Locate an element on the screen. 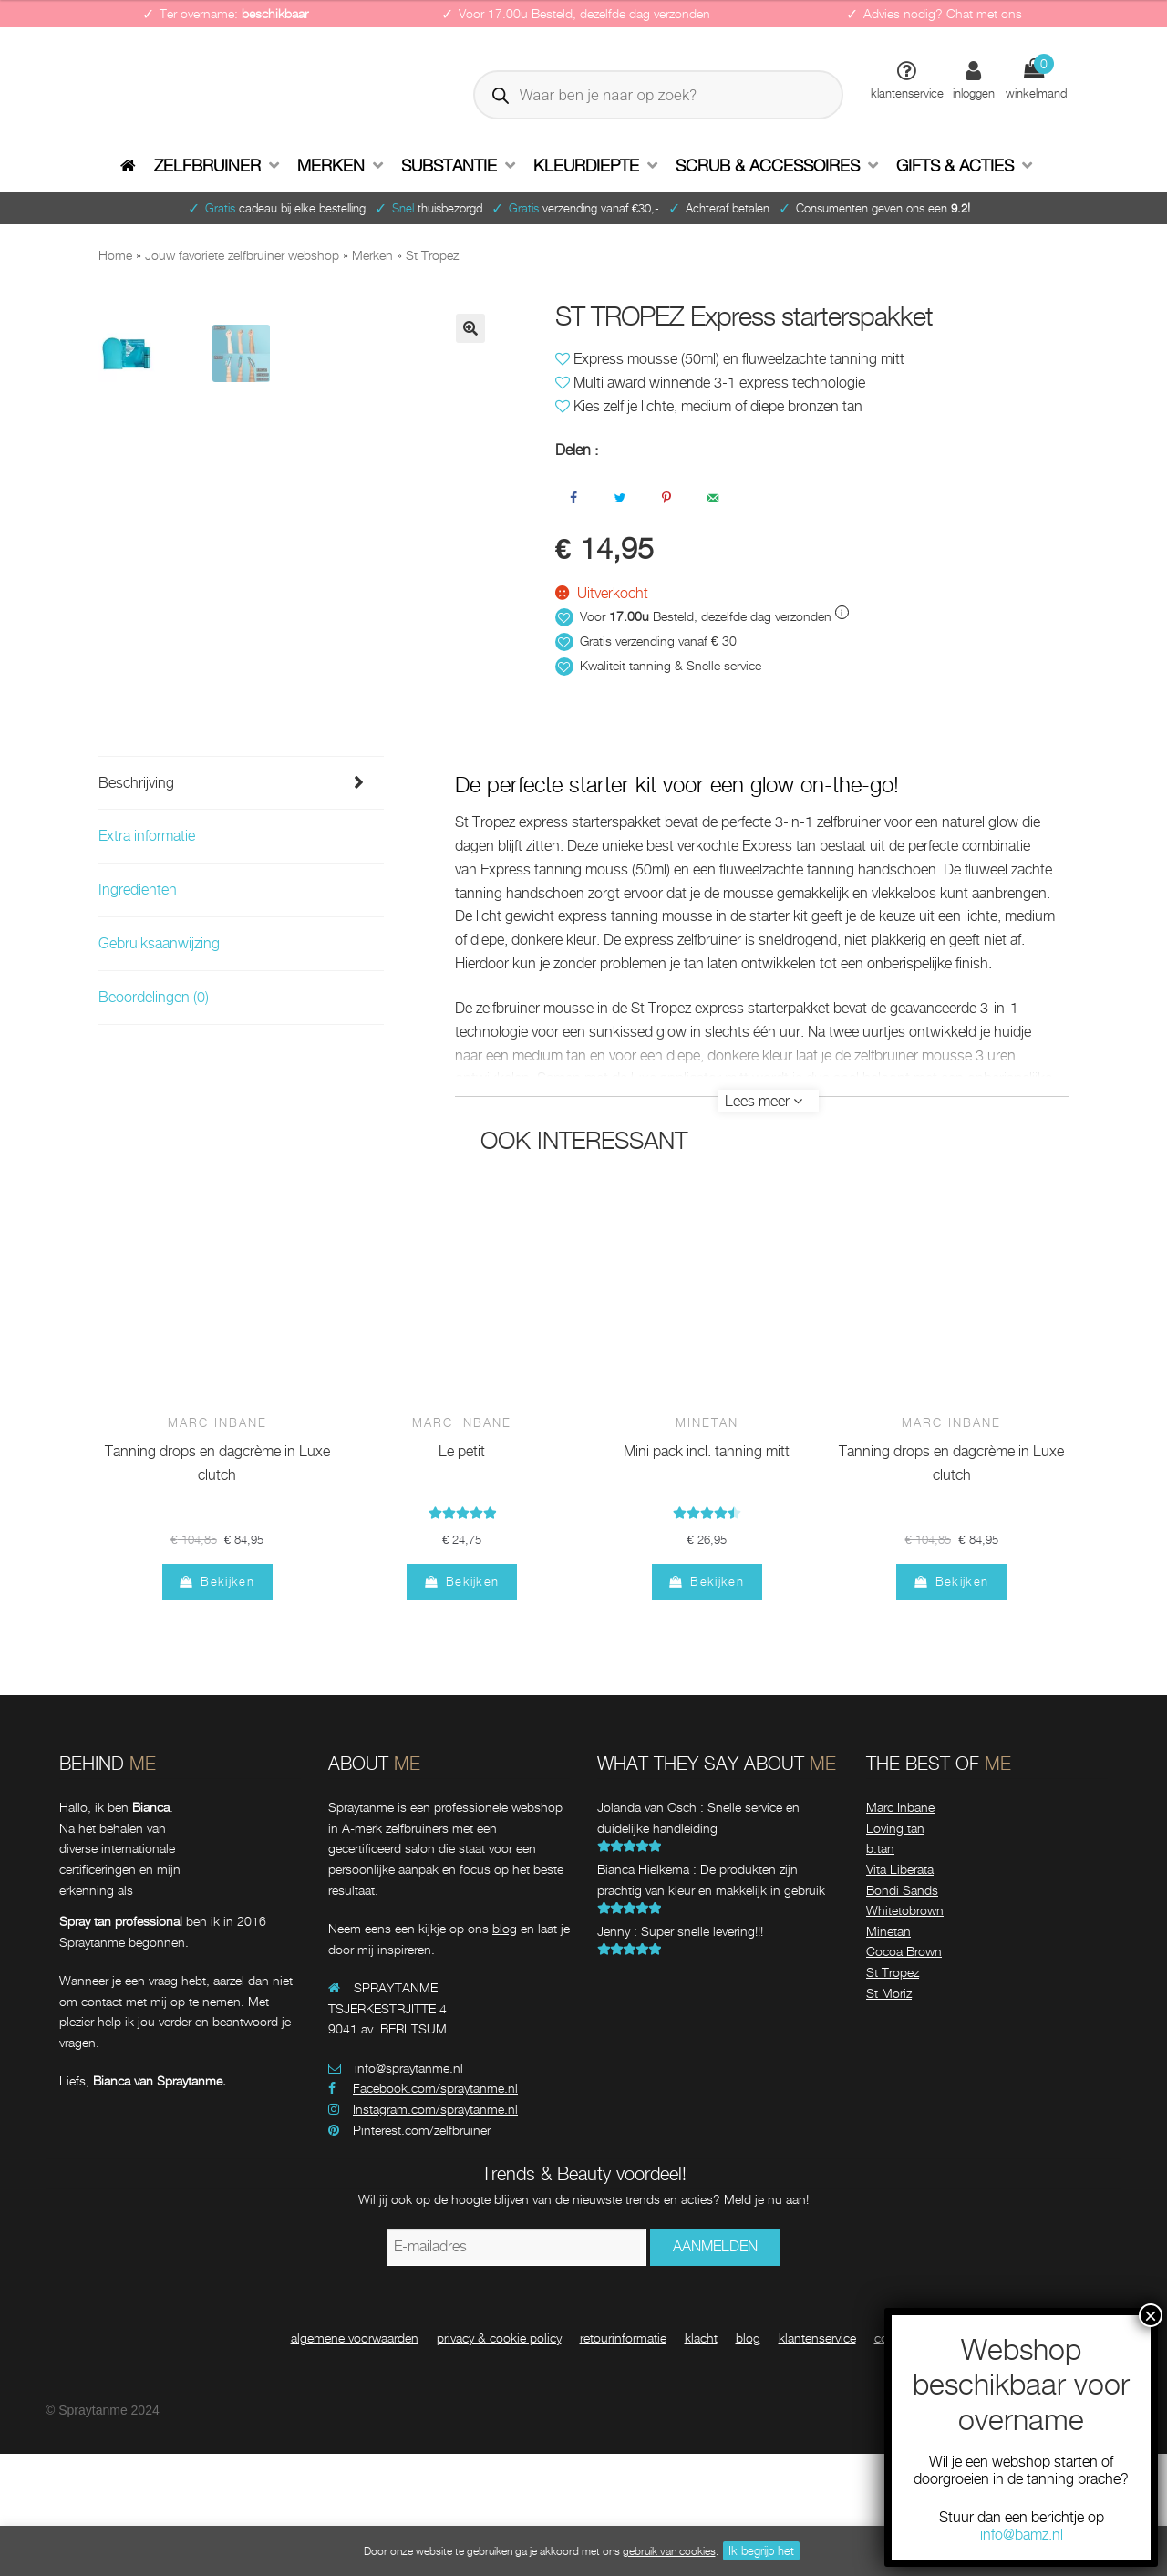 This screenshot has height=2576, width=1167. Cocoa Brown is located at coordinates (904, 2073).